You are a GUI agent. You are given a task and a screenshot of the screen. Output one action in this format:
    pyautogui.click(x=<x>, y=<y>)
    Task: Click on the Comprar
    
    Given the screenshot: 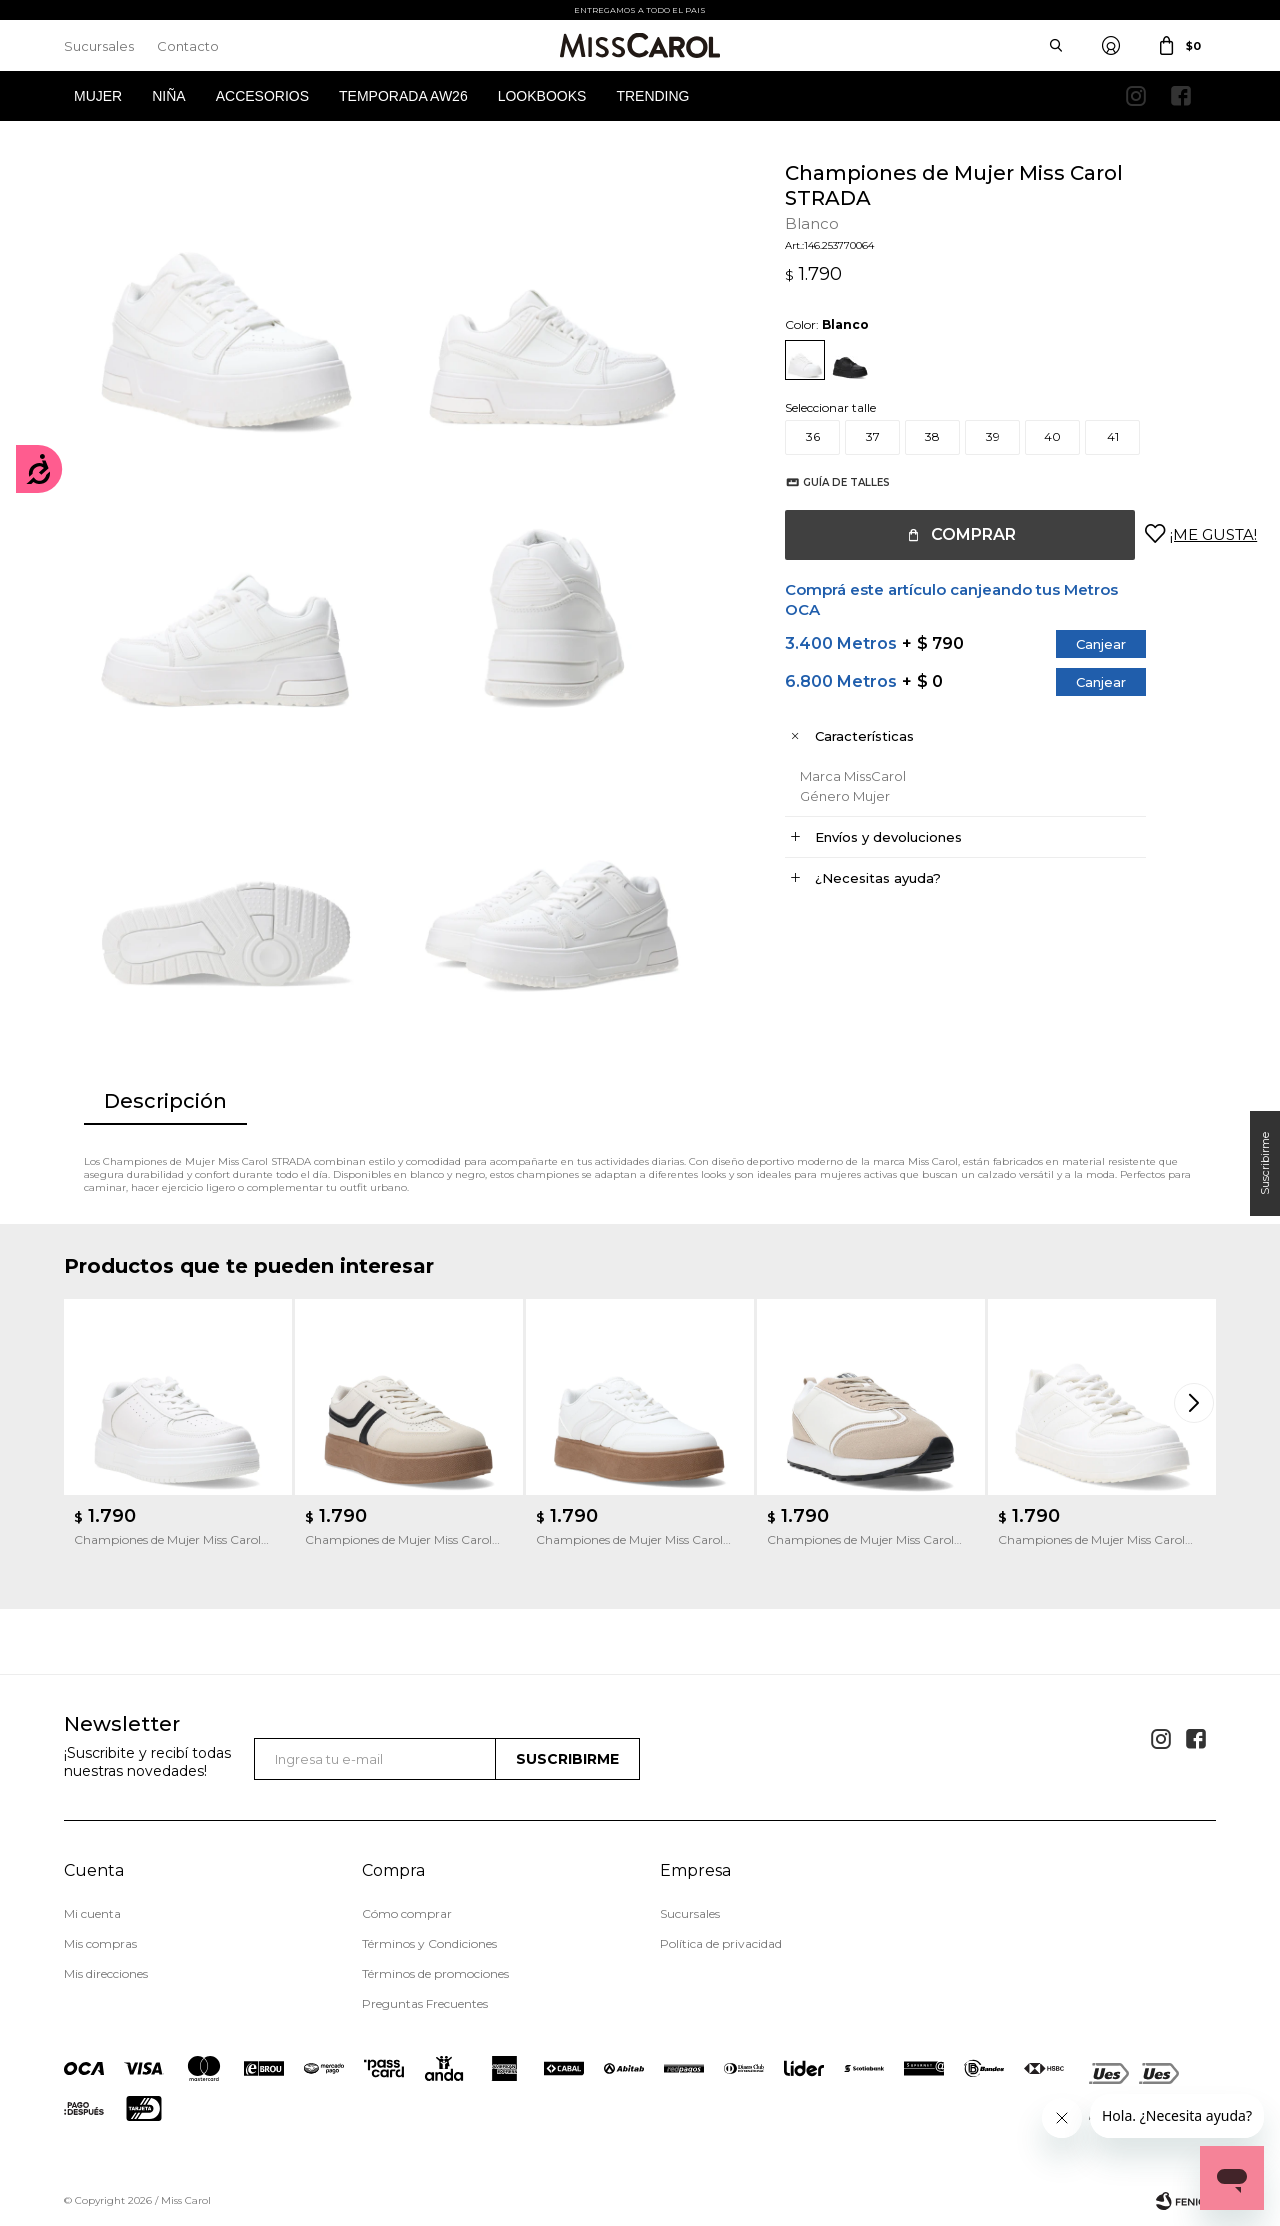 What is the action you would take?
    pyautogui.click(x=973, y=534)
    